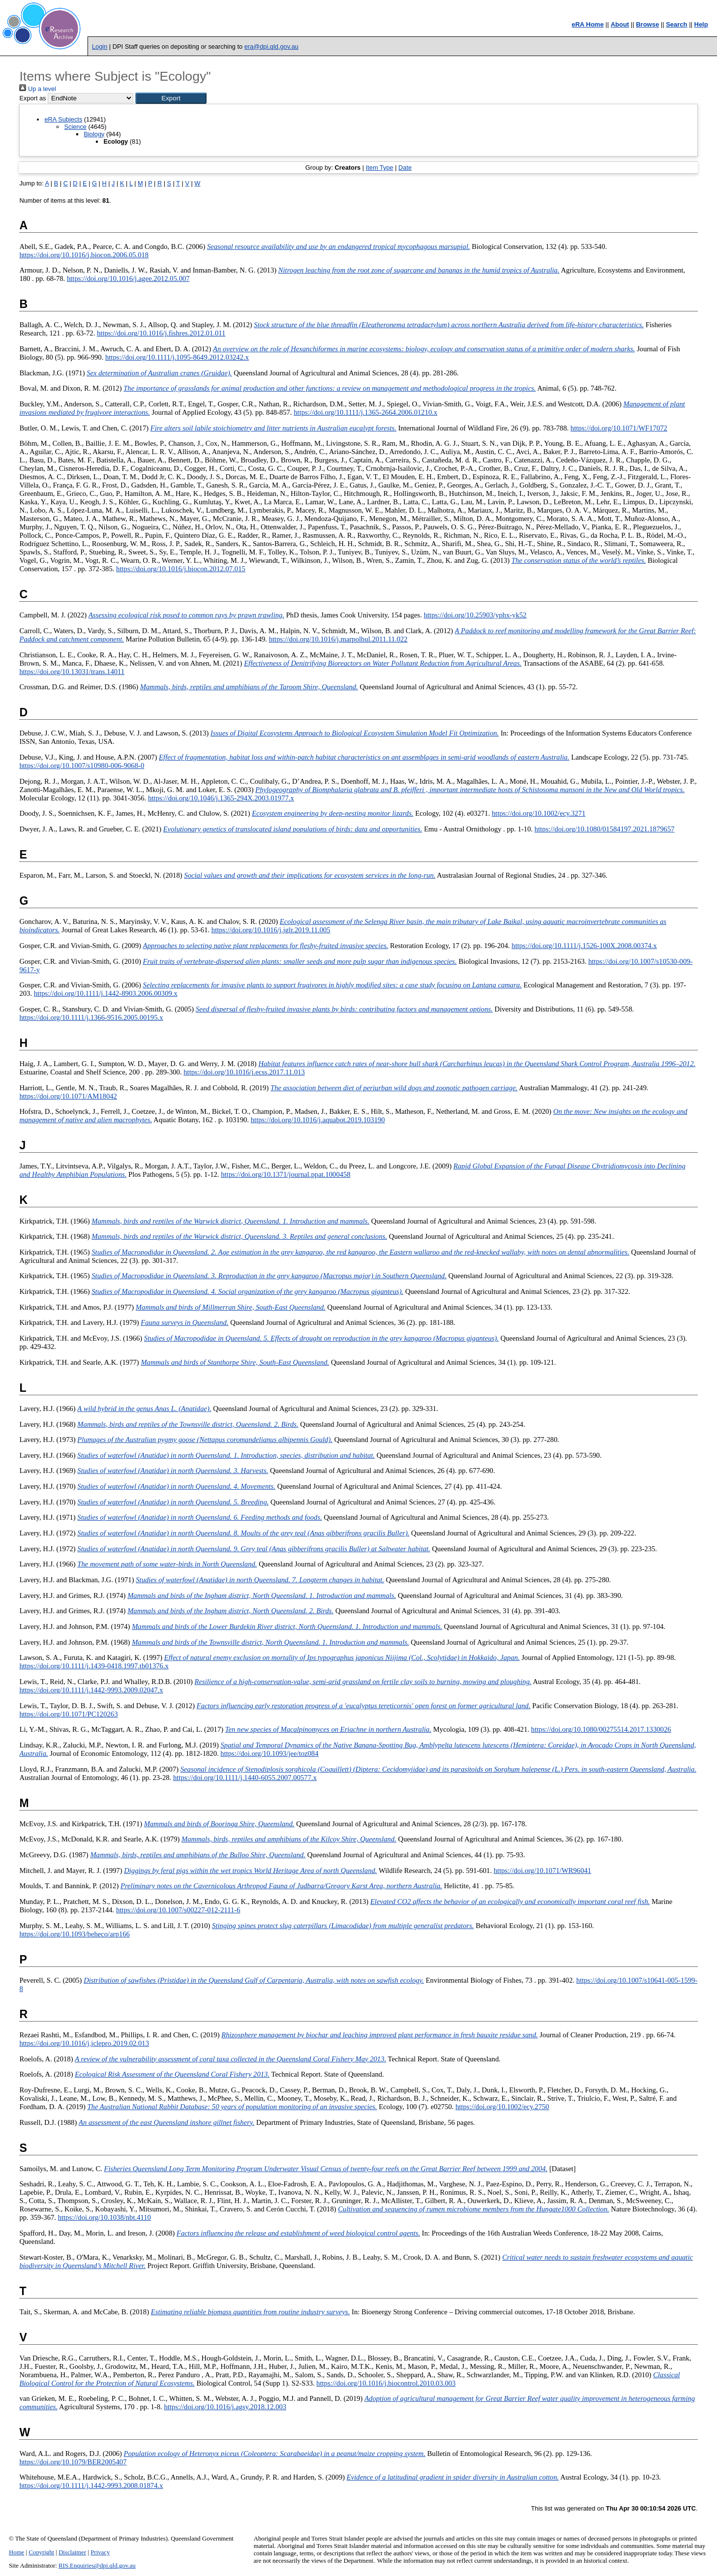  Describe the element at coordinates (542, 1870) in the screenshot. I see `https://doi.org/10.1071/WR96041` at that location.